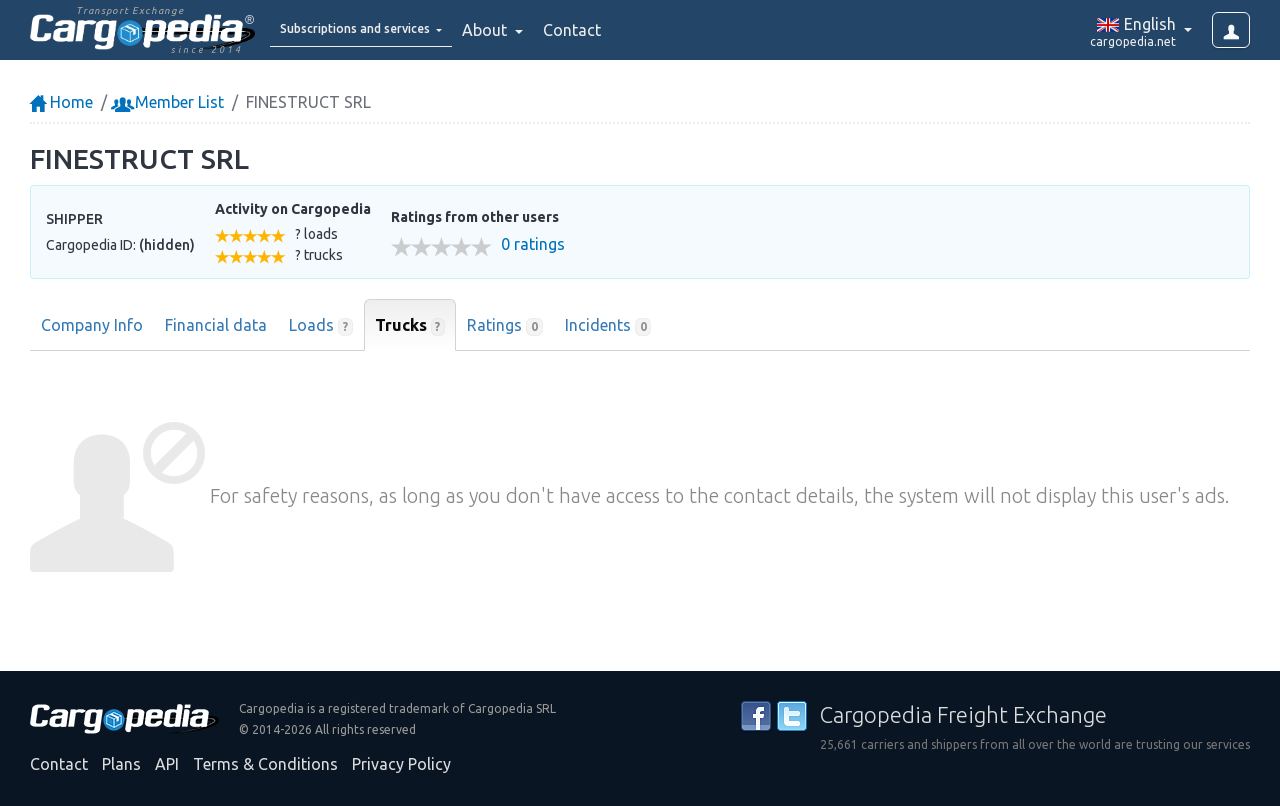  What do you see at coordinates (169, 102) in the screenshot?
I see `Member List` at bounding box center [169, 102].